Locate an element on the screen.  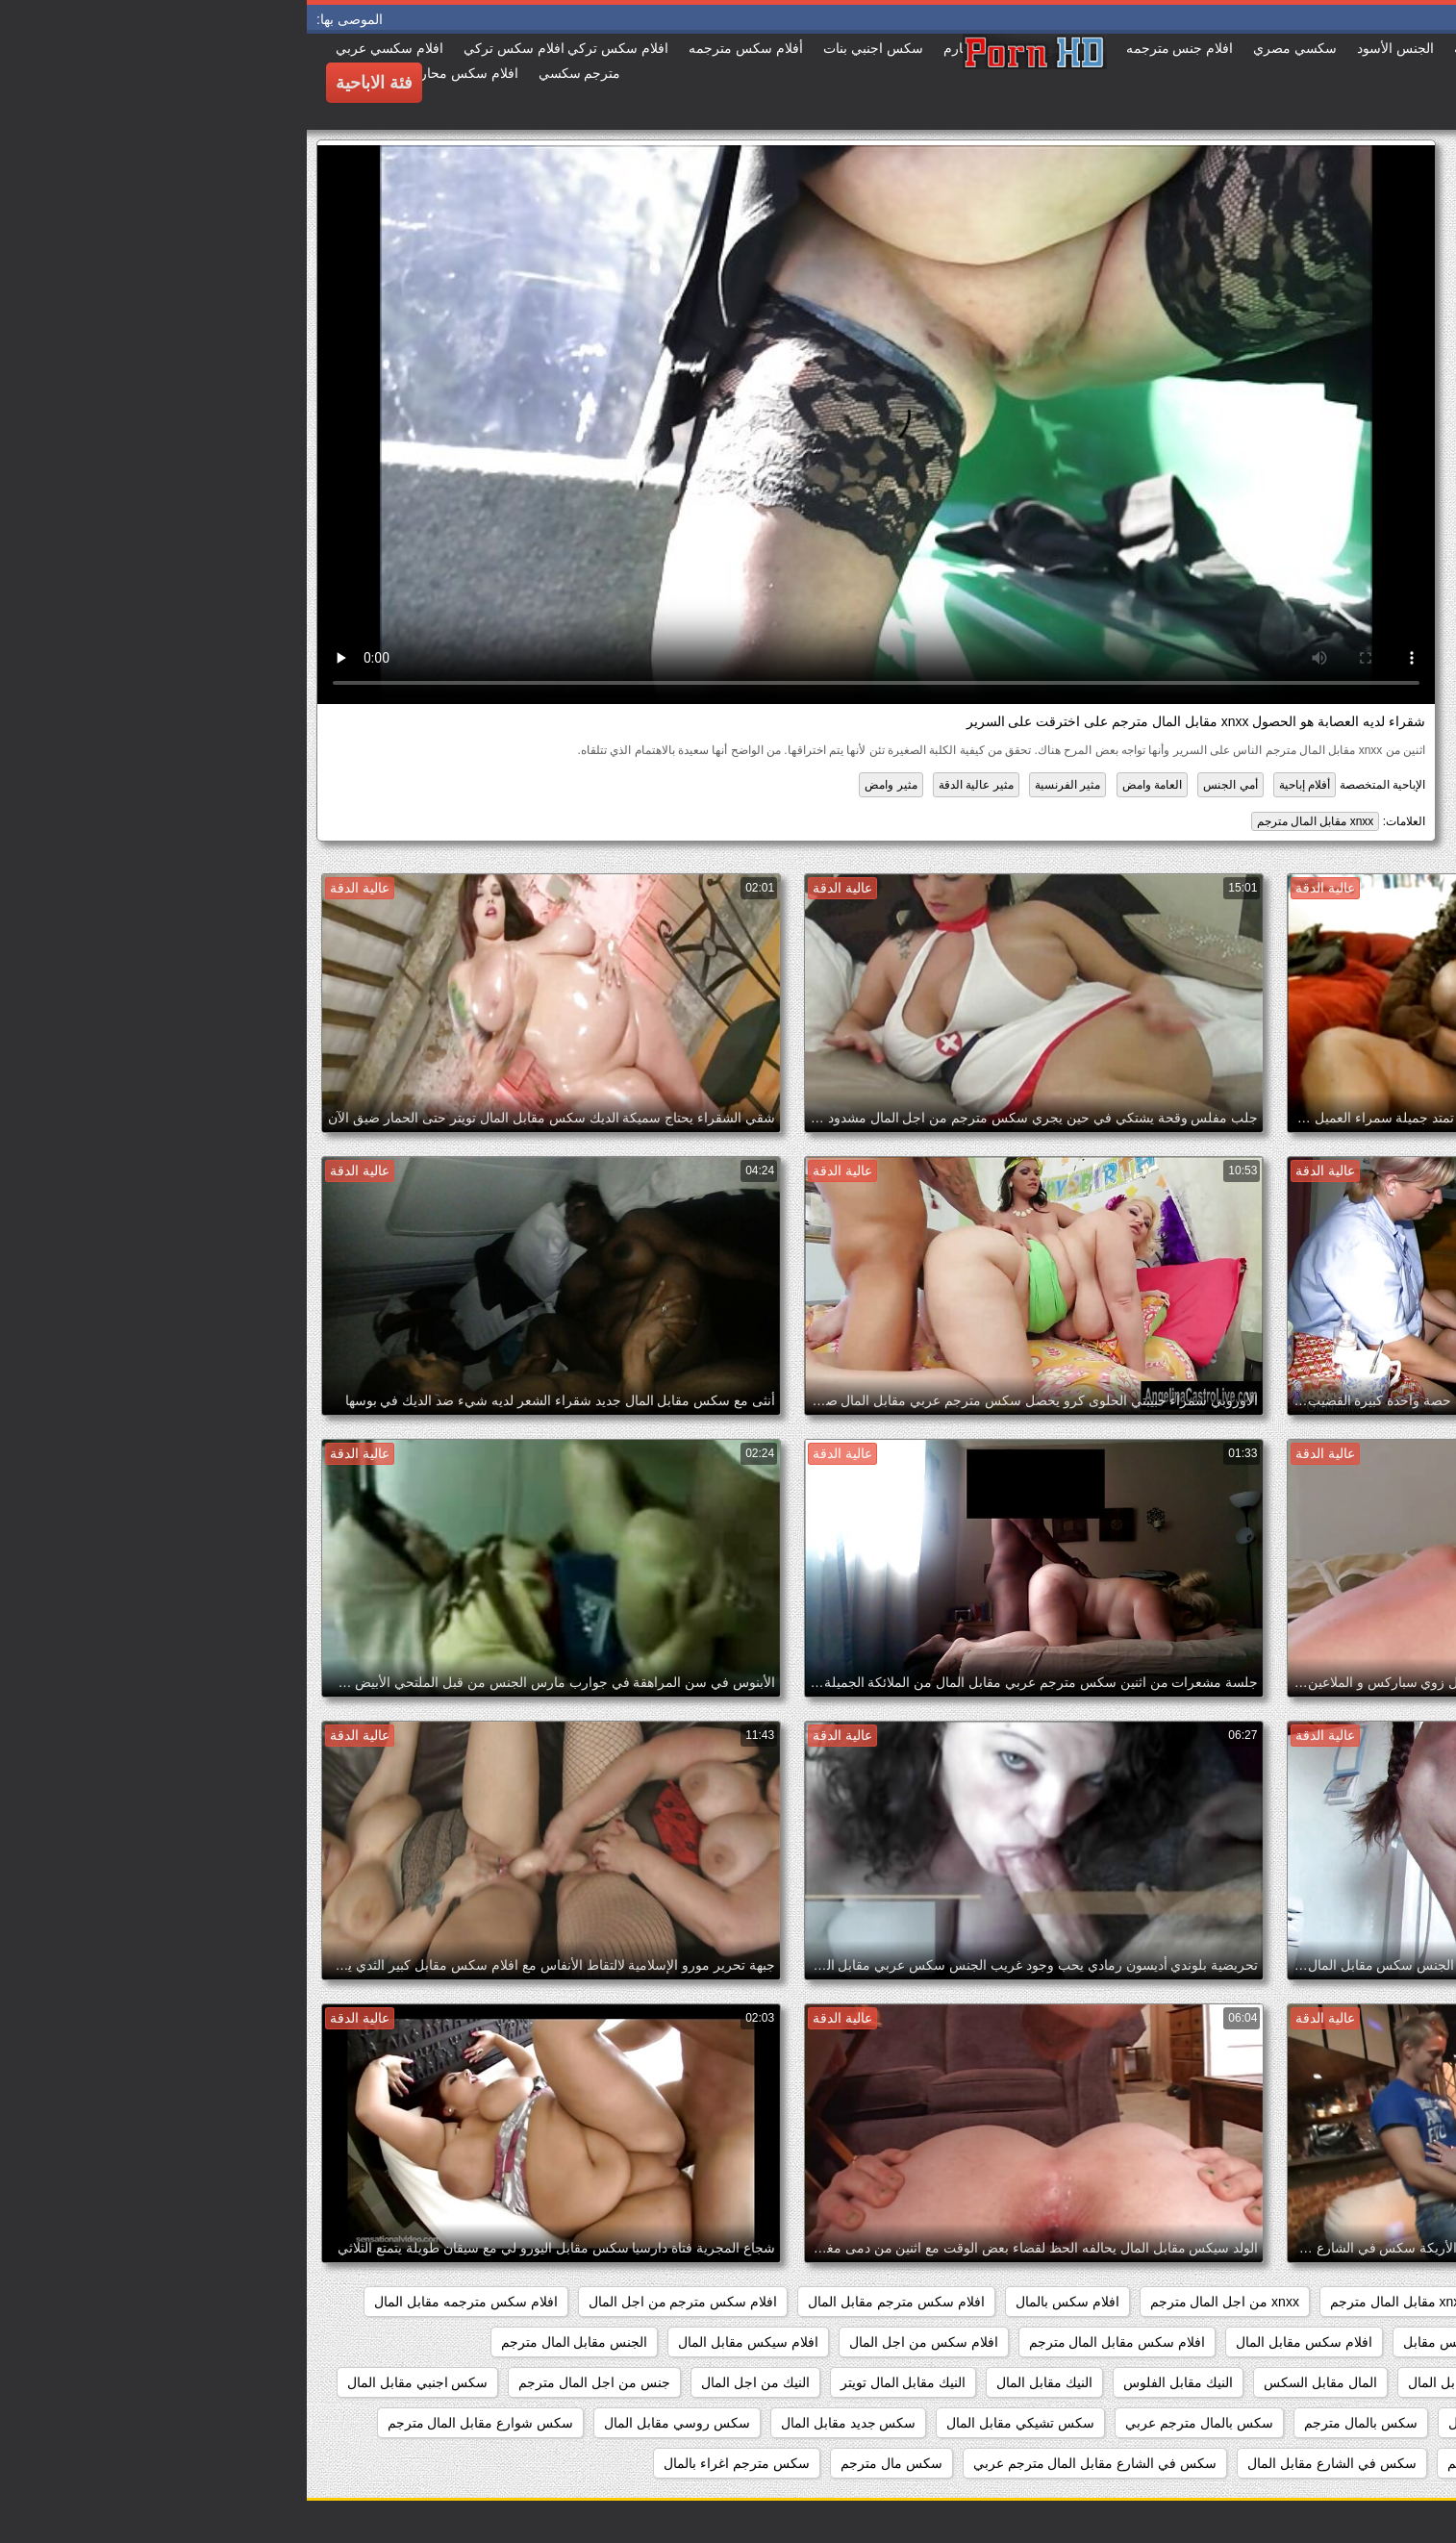
سكس اجنبي مقابل المال is located at coordinates (111, 2382).